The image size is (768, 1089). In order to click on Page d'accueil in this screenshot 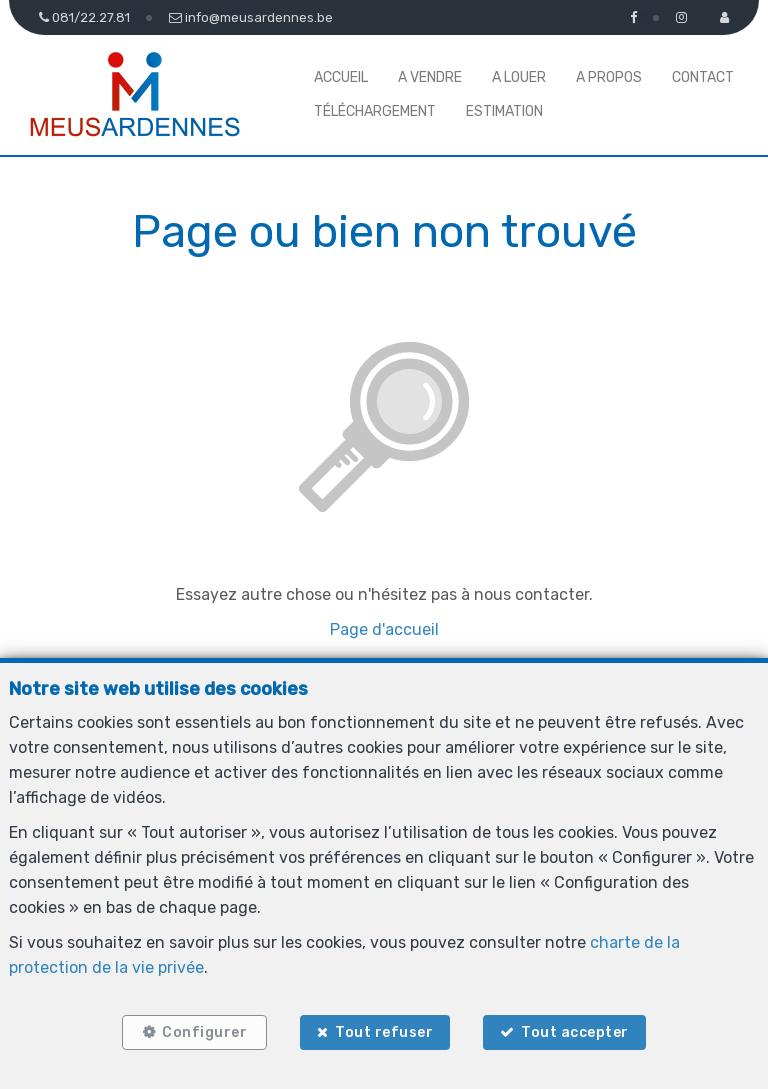, I will do `click(384, 629)`.